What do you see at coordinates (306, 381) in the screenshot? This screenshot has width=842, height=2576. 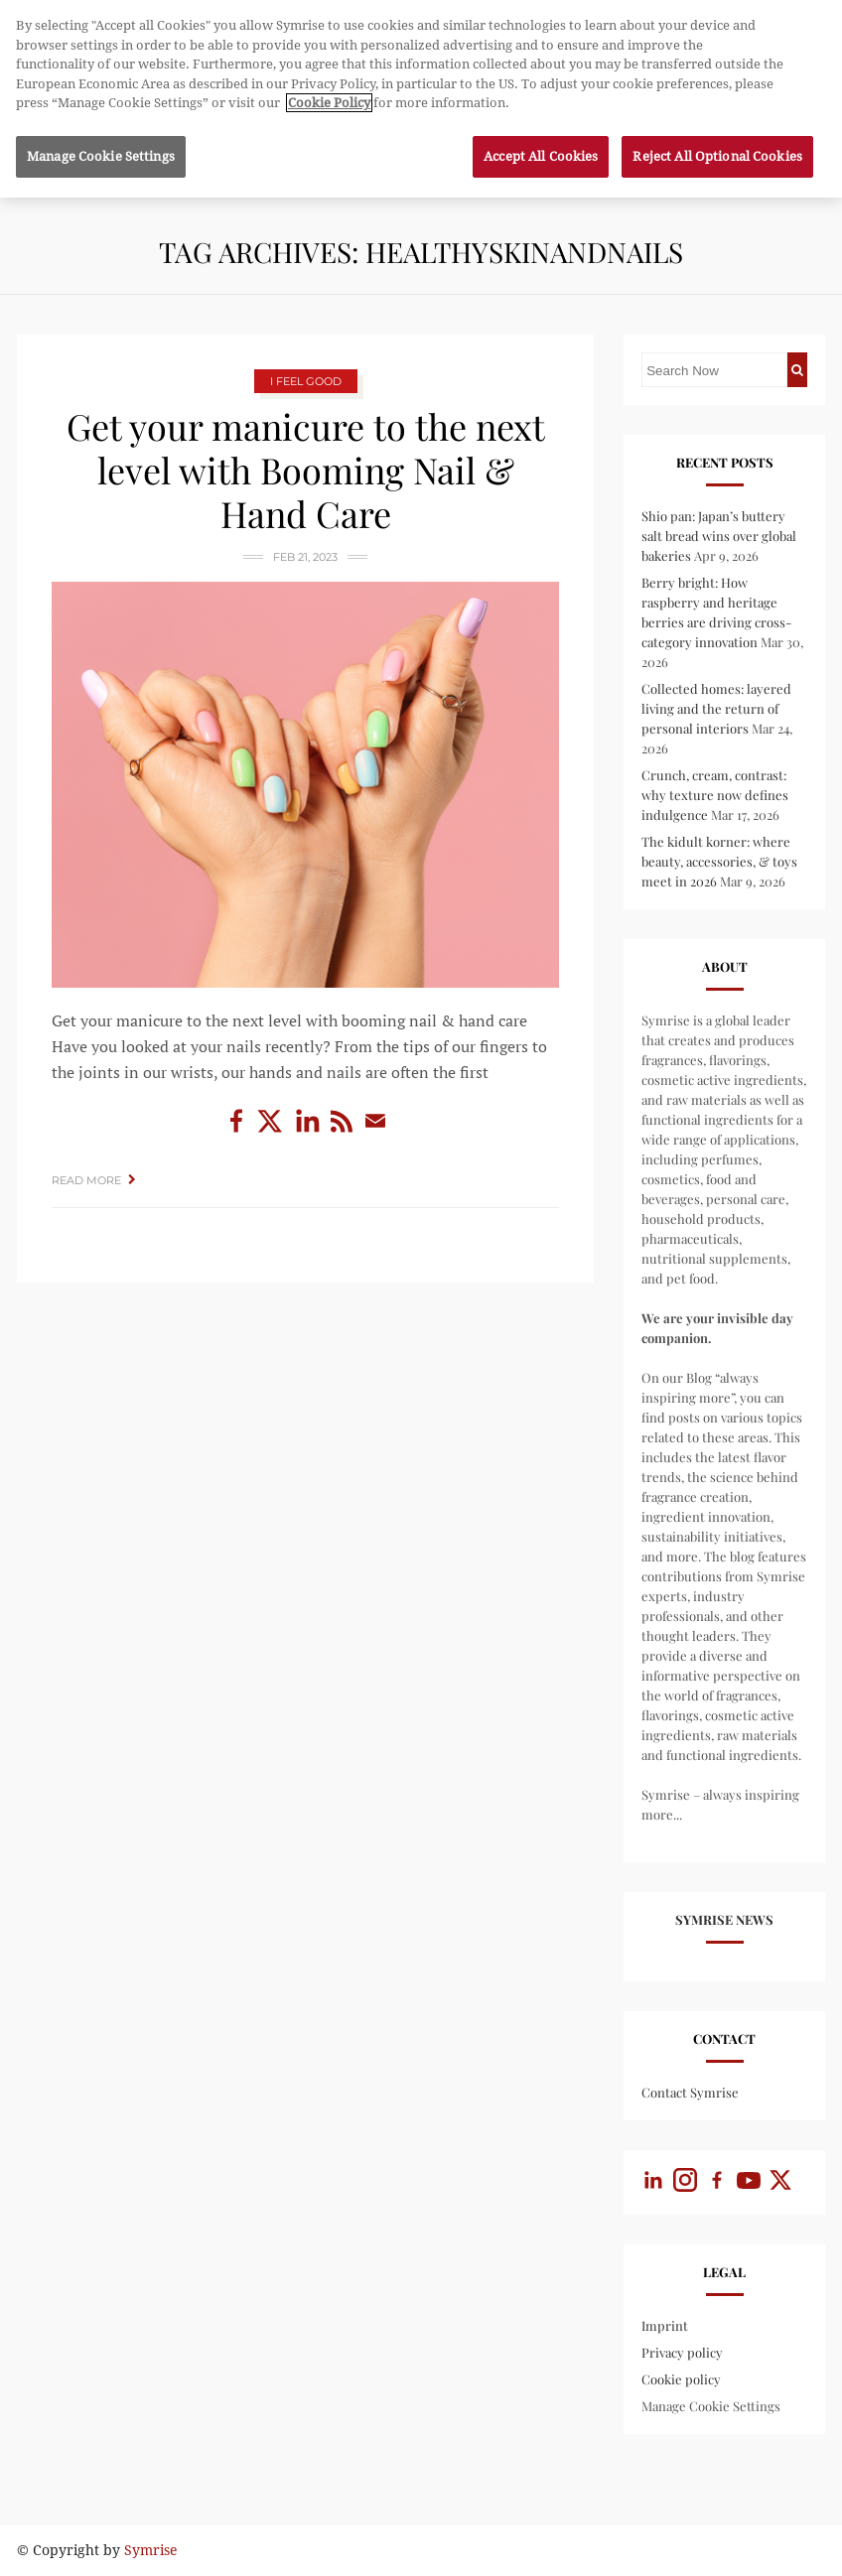 I see `I Feel Good` at bounding box center [306, 381].